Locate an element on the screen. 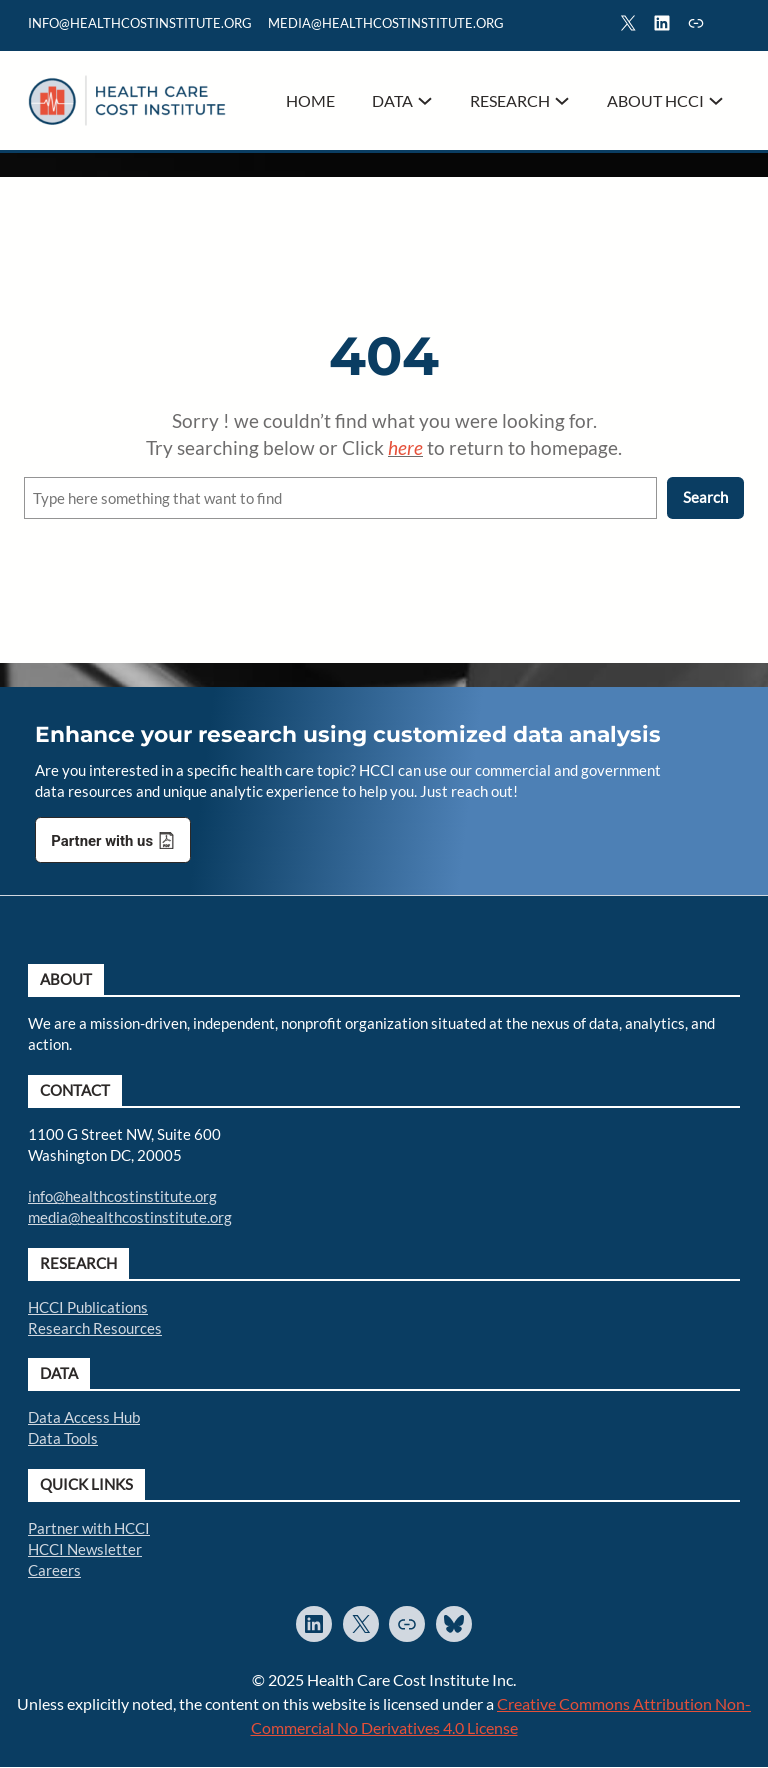 The width and height of the screenshot is (768, 1768). info@healthcostinstitute.org is located at coordinates (140, 23).